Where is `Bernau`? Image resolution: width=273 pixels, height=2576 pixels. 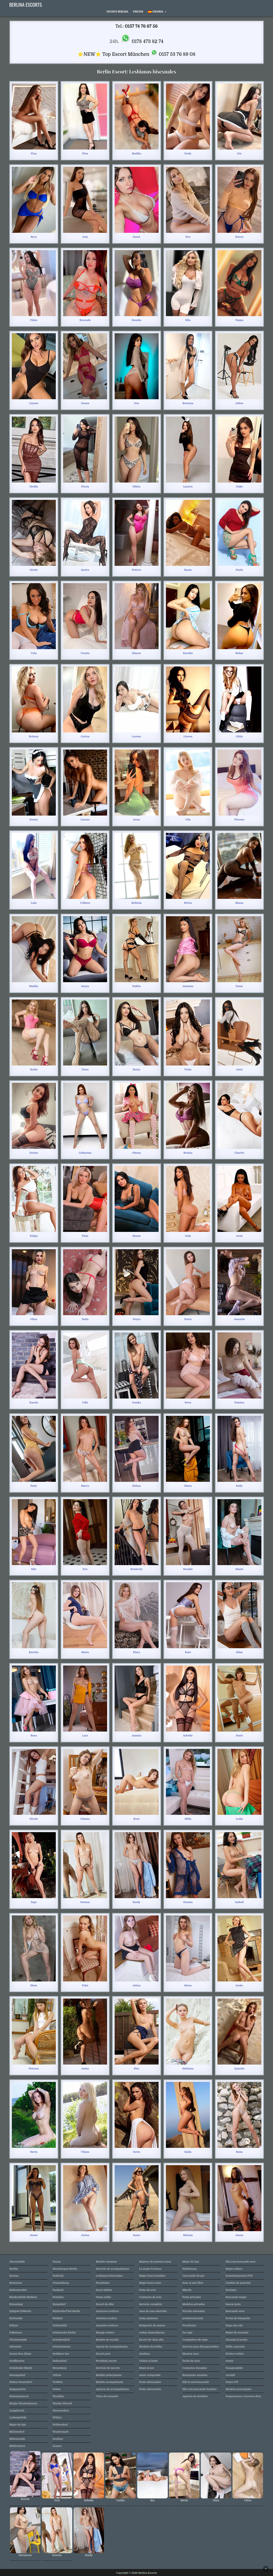 Bernau is located at coordinates (14, 2275).